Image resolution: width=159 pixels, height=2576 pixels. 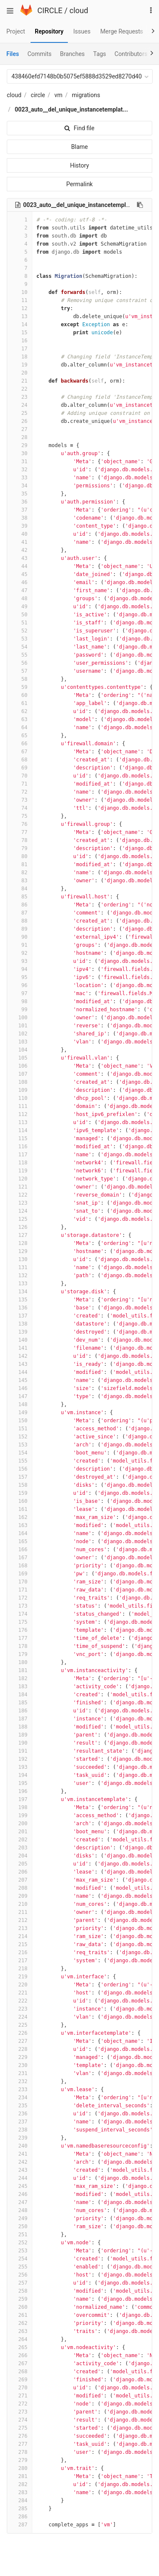 I want to click on 241, so click(x=19, y=2154).